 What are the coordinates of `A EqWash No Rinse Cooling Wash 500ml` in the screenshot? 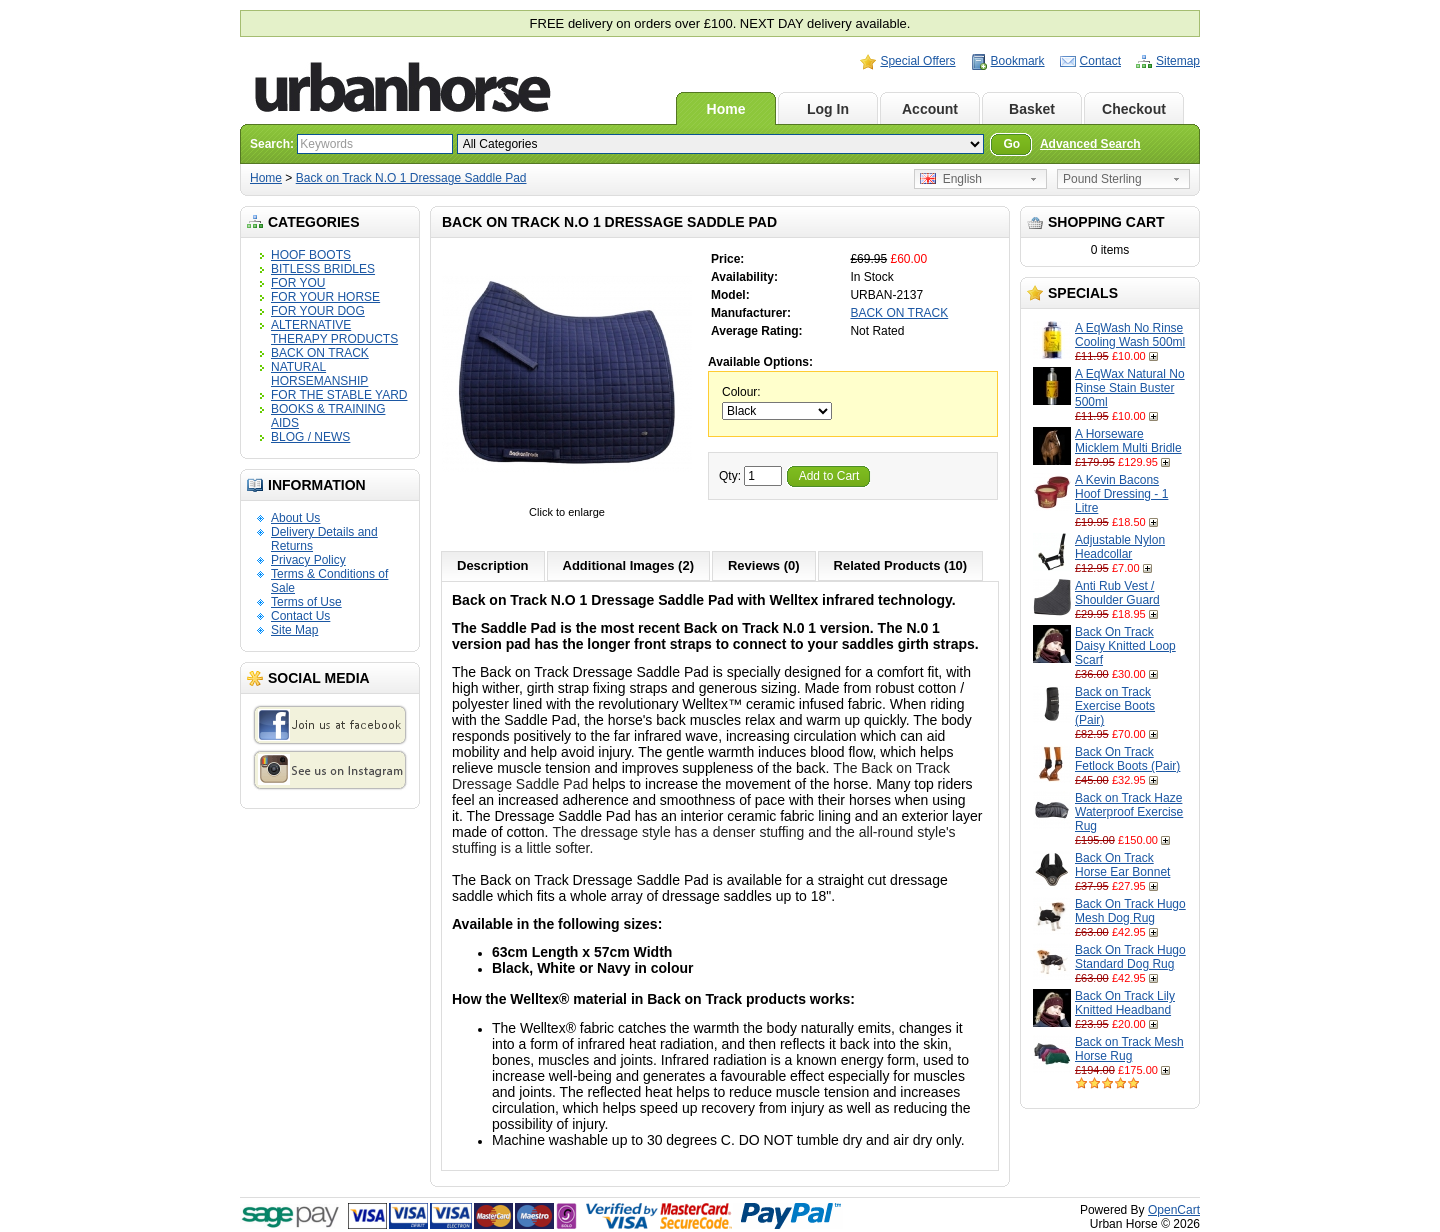 It's located at (1130, 335).